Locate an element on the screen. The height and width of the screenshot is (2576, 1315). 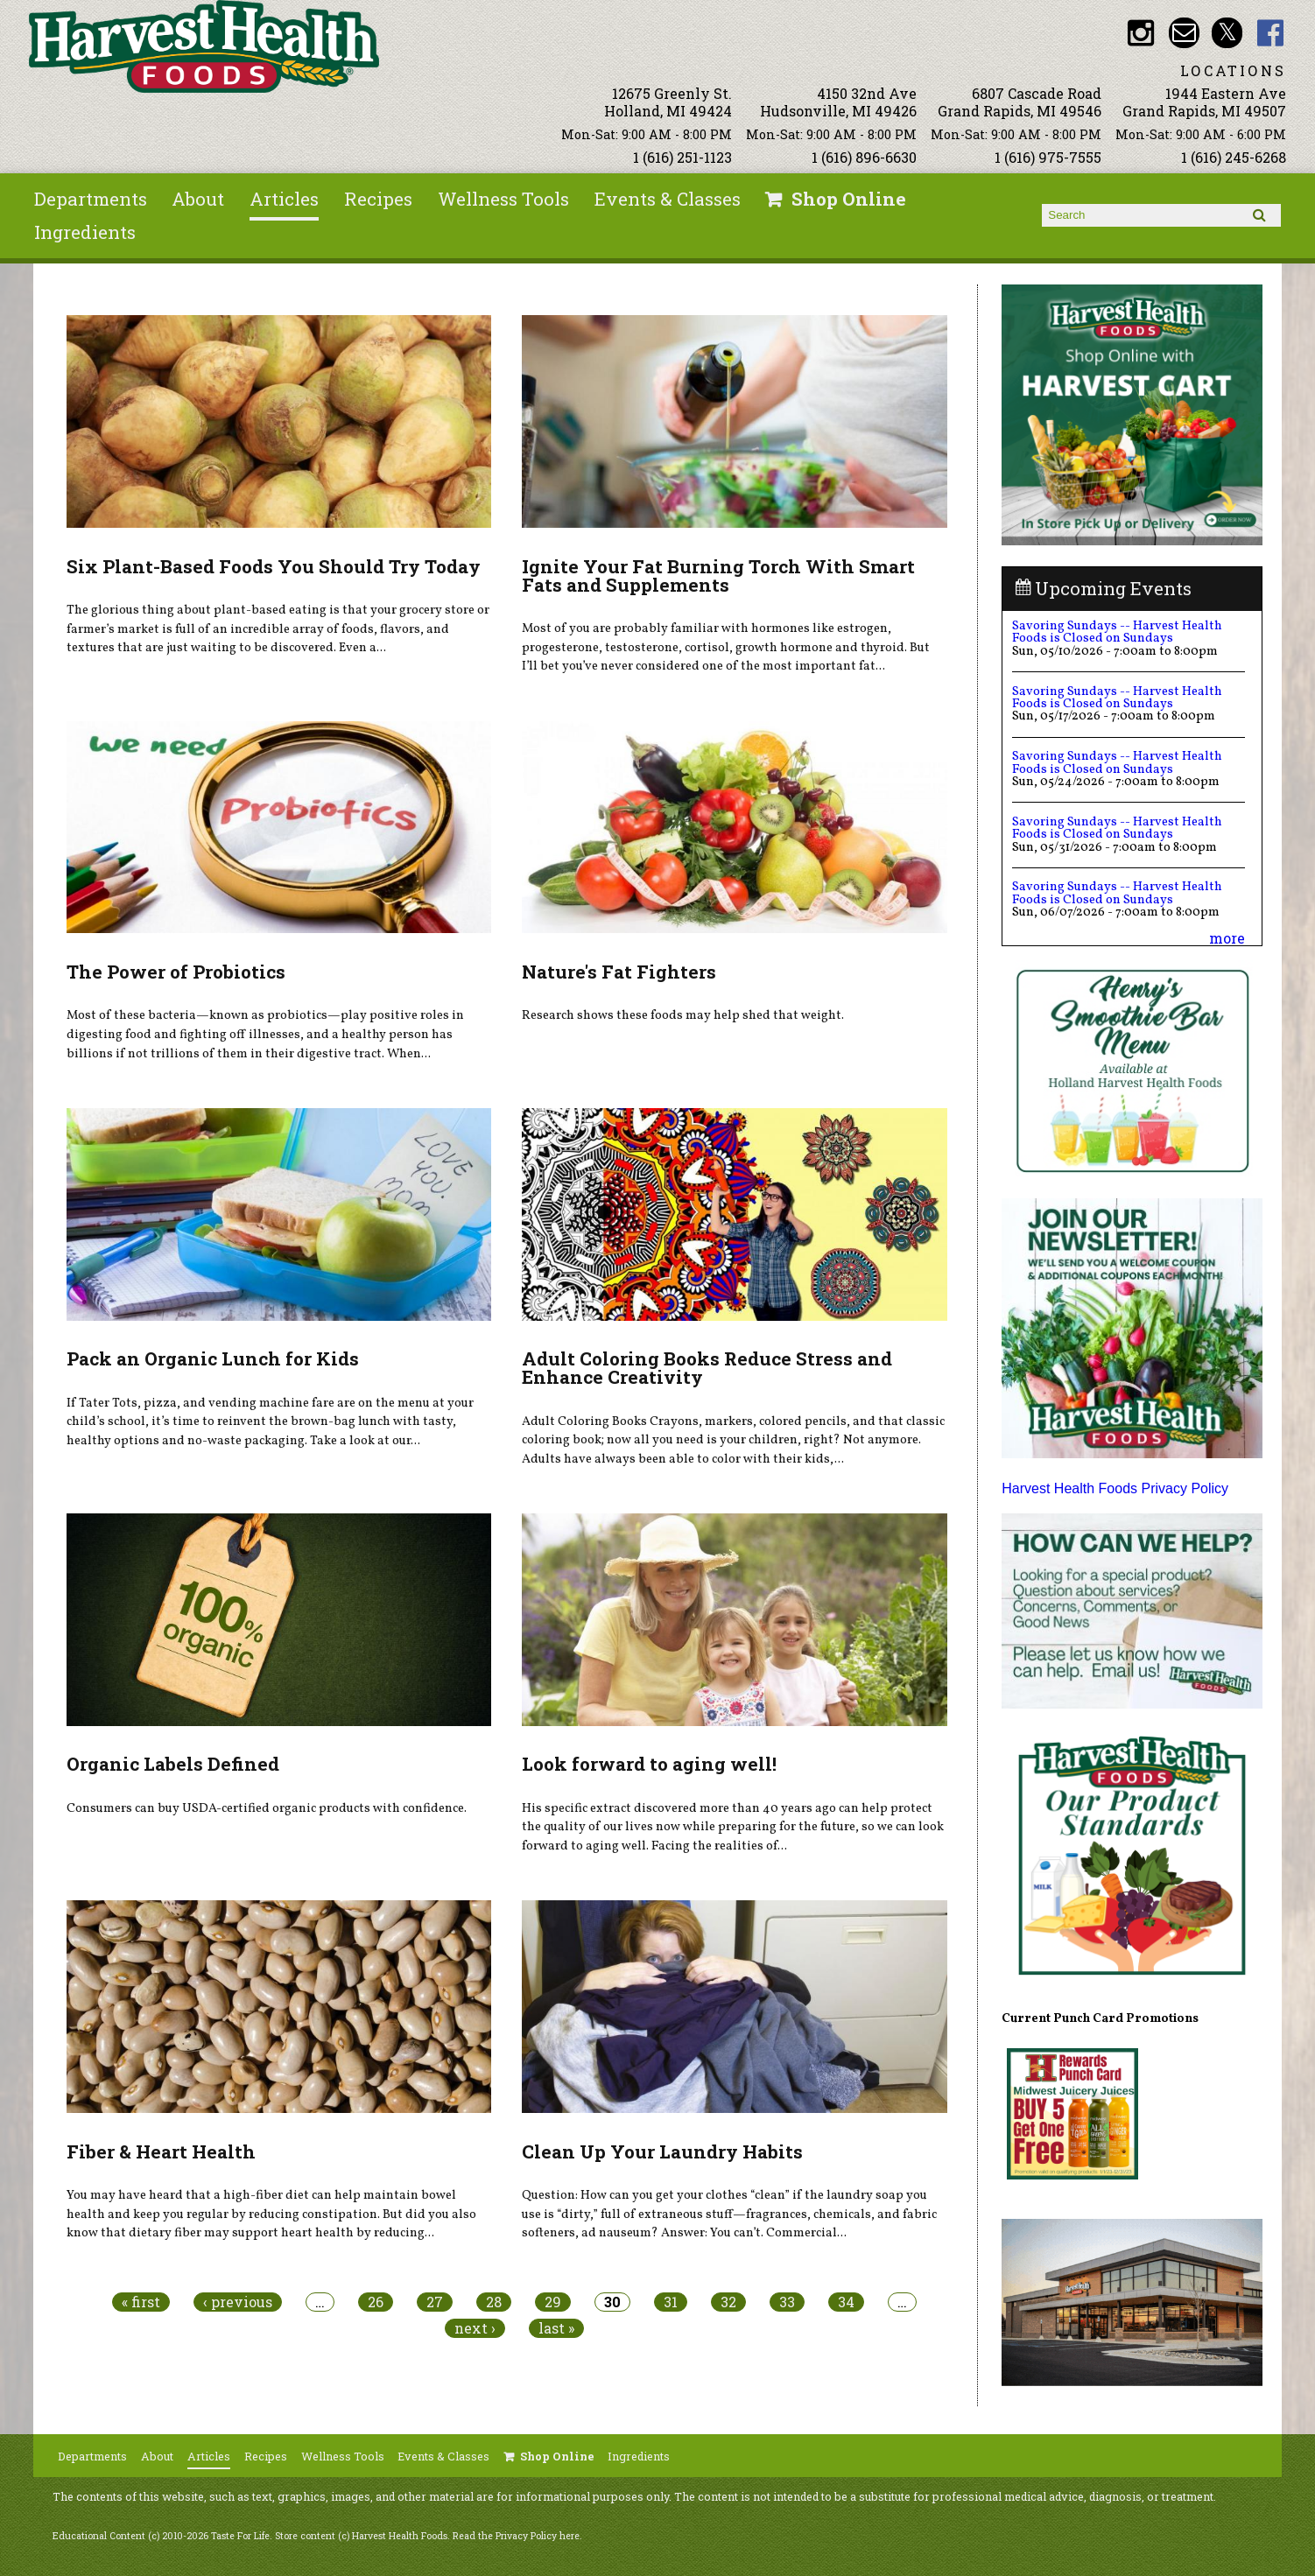
HHF Instagram is located at coordinates (1140, 33).